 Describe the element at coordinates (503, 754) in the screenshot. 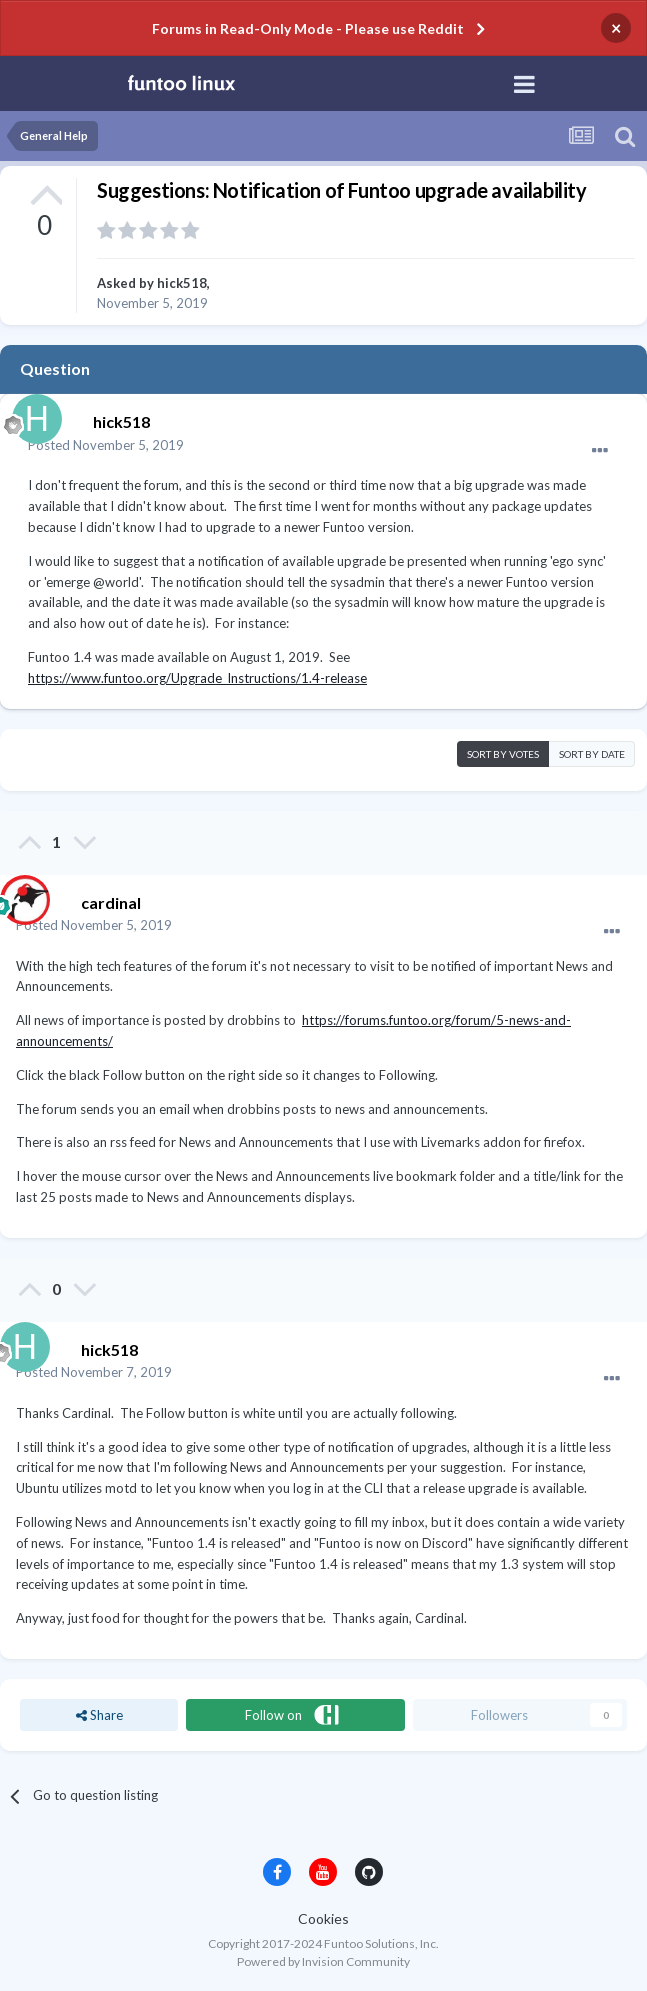

I see `Sort by votes` at that location.